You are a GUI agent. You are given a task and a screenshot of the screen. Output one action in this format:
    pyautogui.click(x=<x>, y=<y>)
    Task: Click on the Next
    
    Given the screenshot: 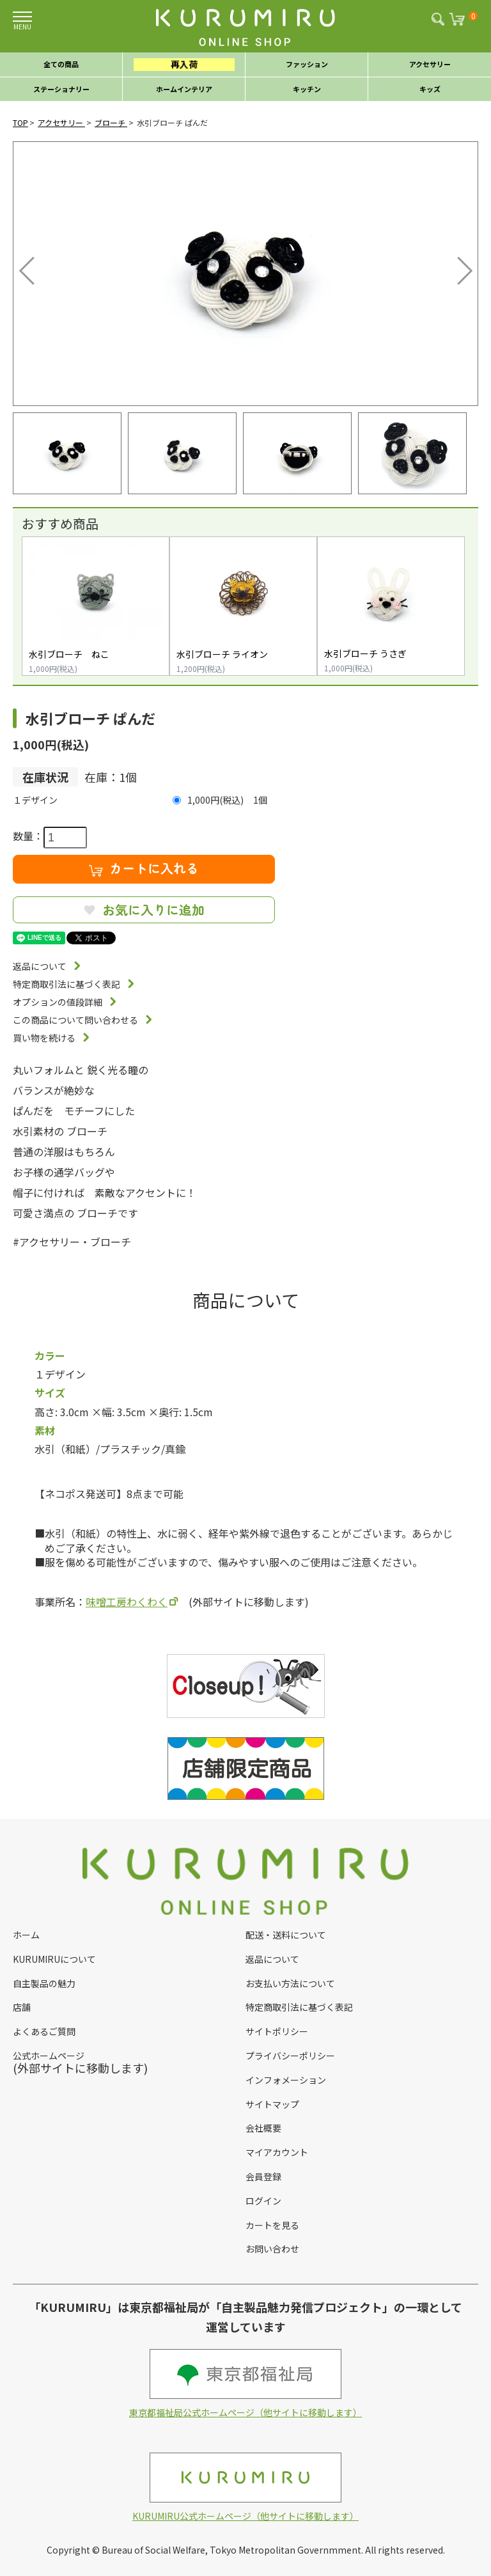 What is the action you would take?
    pyautogui.click(x=456, y=267)
    